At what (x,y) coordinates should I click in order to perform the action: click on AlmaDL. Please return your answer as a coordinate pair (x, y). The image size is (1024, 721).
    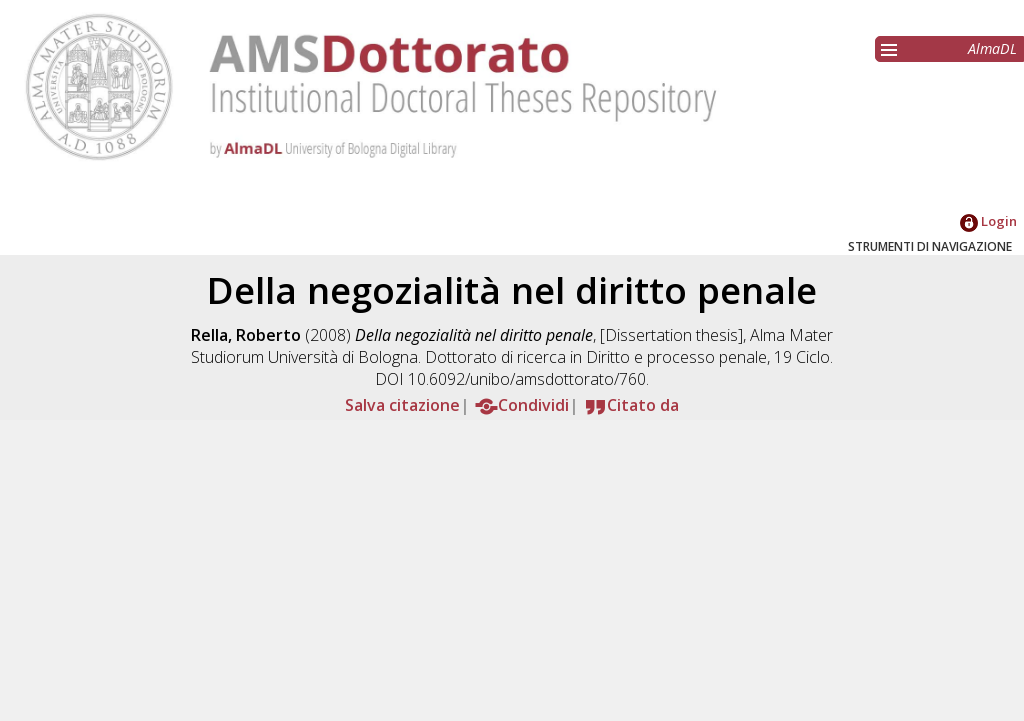
    Looking at the image, I should click on (992, 48).